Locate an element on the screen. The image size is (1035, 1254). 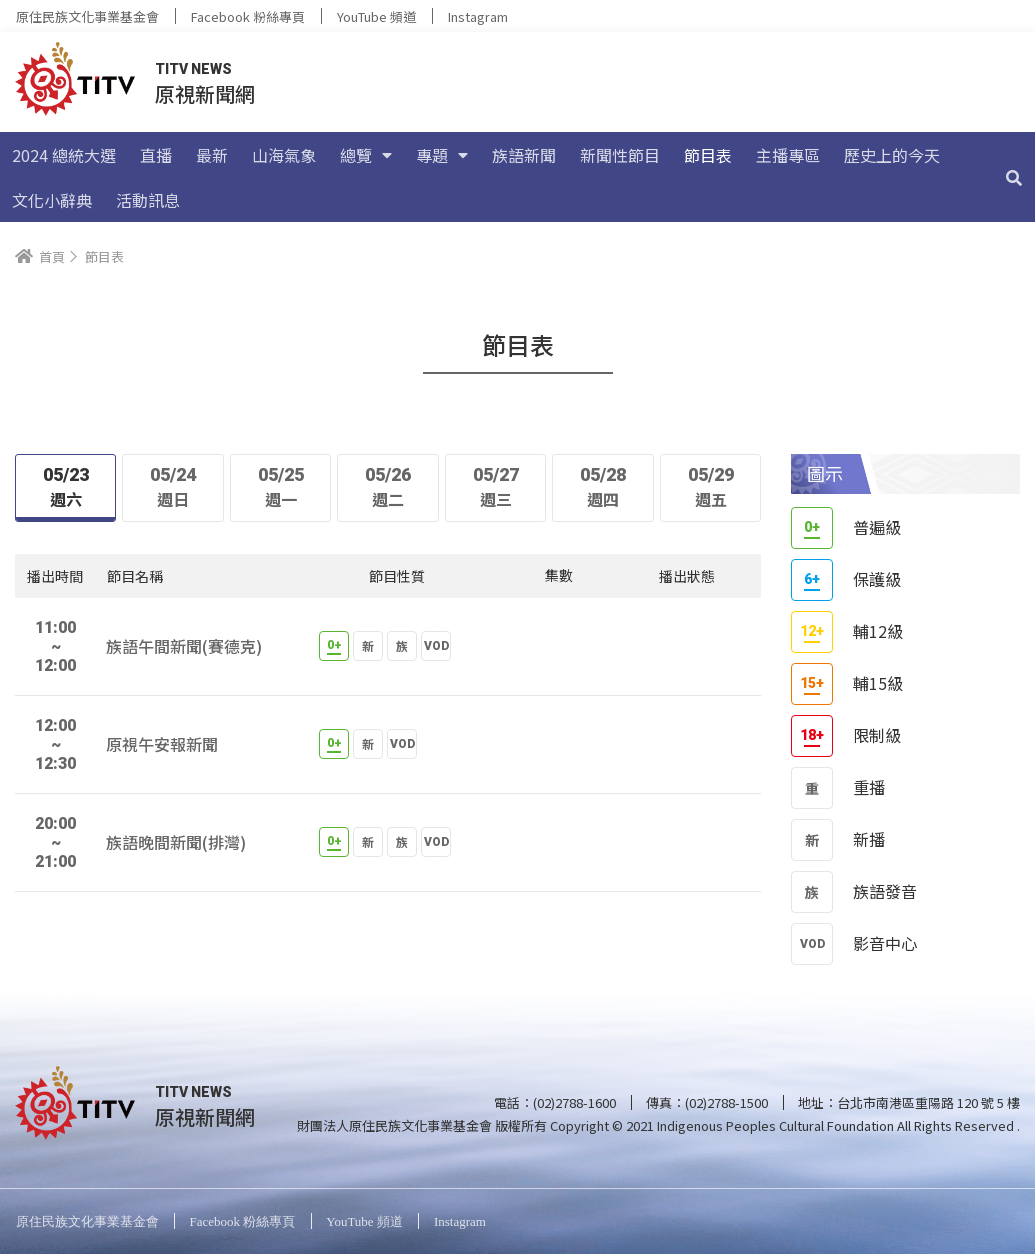
文化小辭典 is located at coordinates (52, 200).